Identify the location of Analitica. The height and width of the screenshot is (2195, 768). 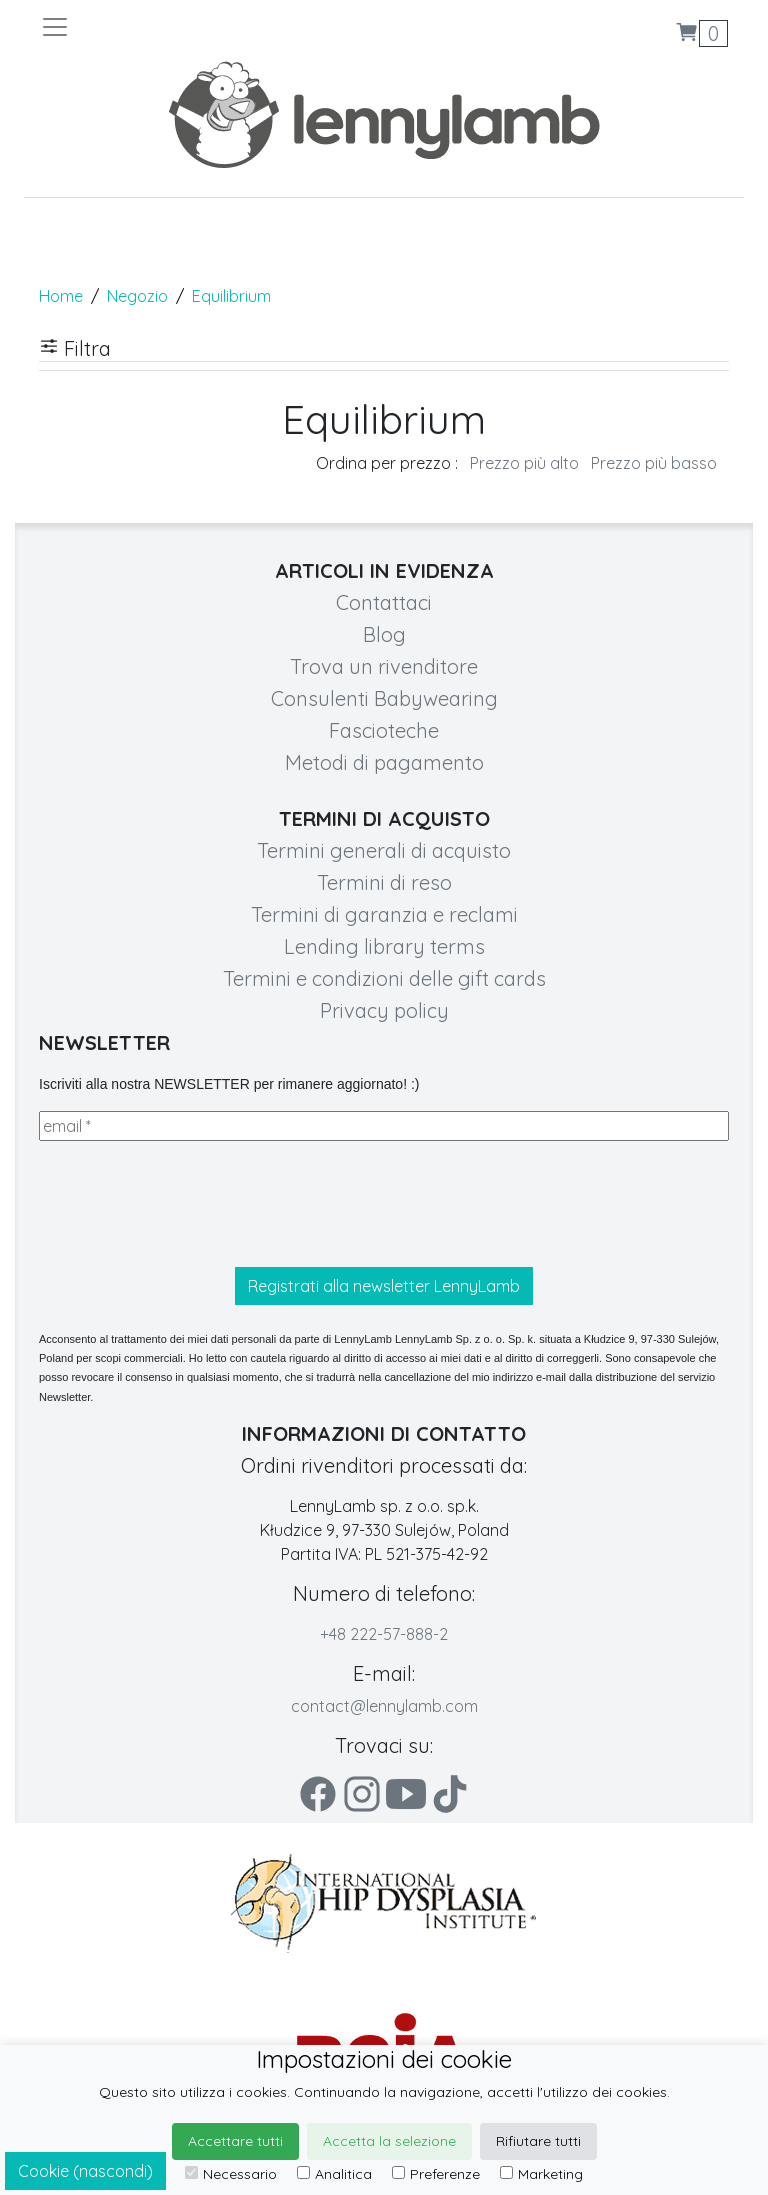
(334, 2174).